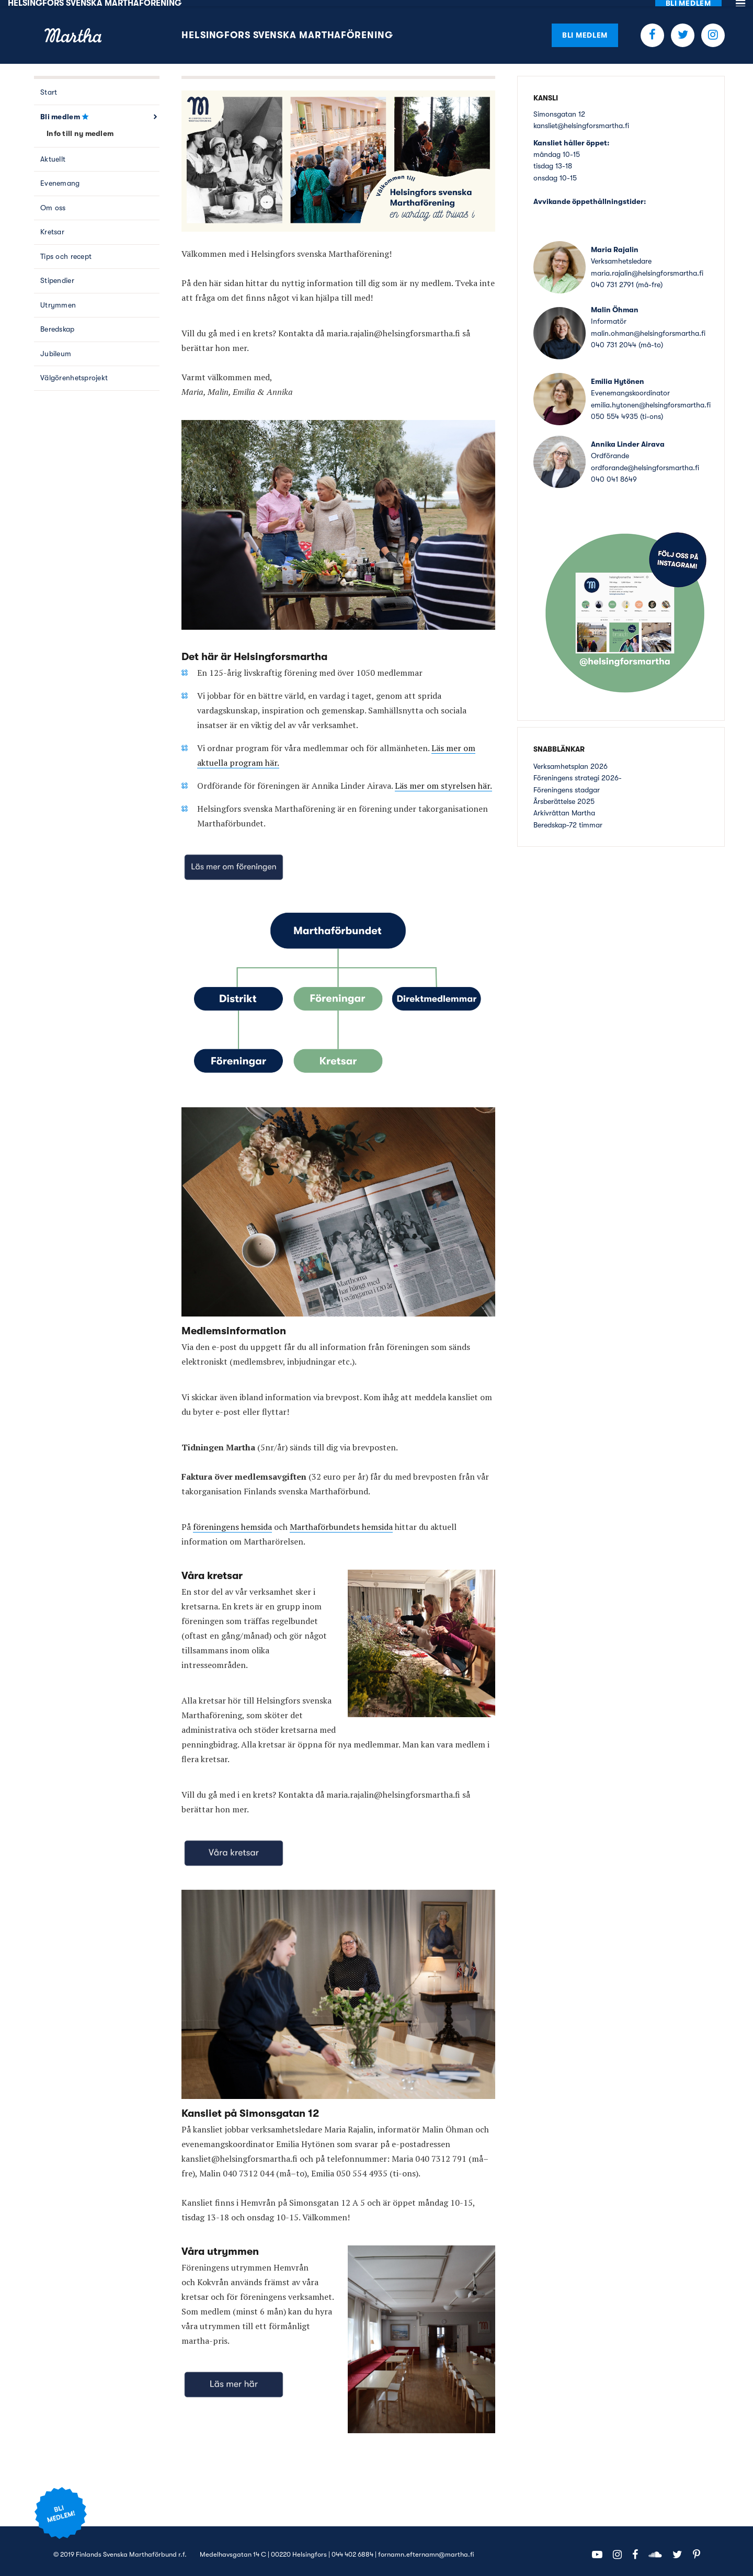 This screenshot has width=753, height=2576. I want to click on Verksamhetsplan 2026, so click(570, 759).